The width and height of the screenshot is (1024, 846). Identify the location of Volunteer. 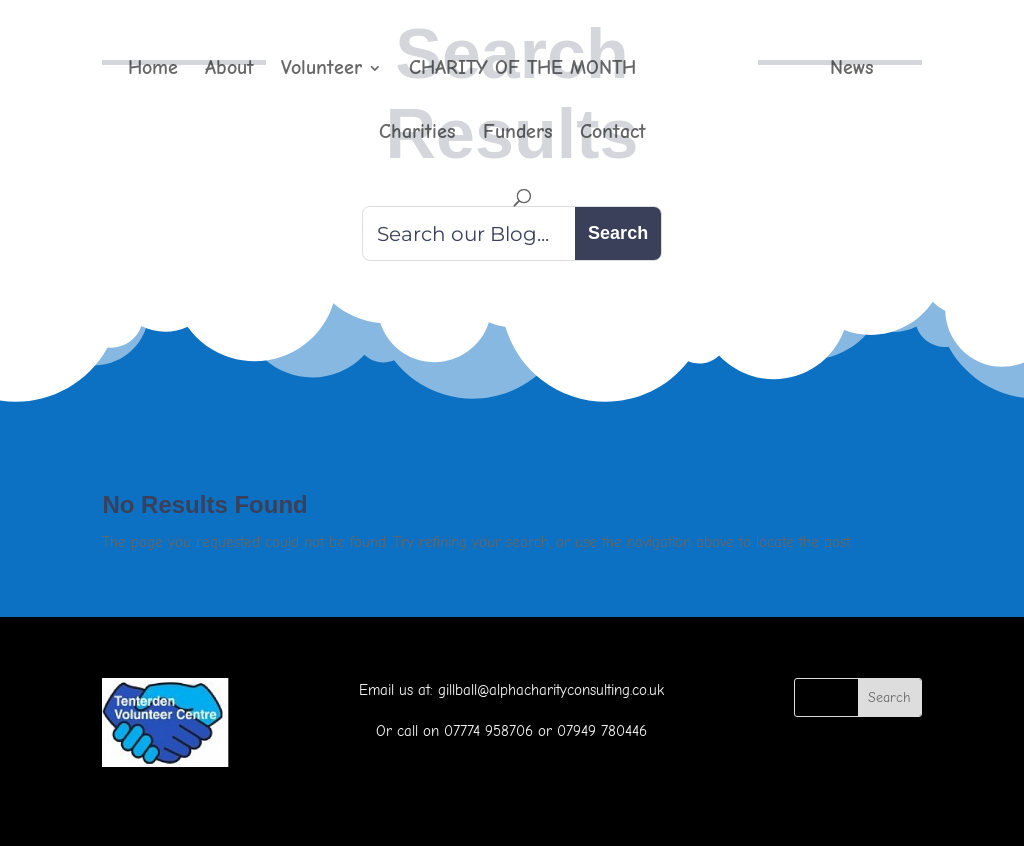
(321, 70).